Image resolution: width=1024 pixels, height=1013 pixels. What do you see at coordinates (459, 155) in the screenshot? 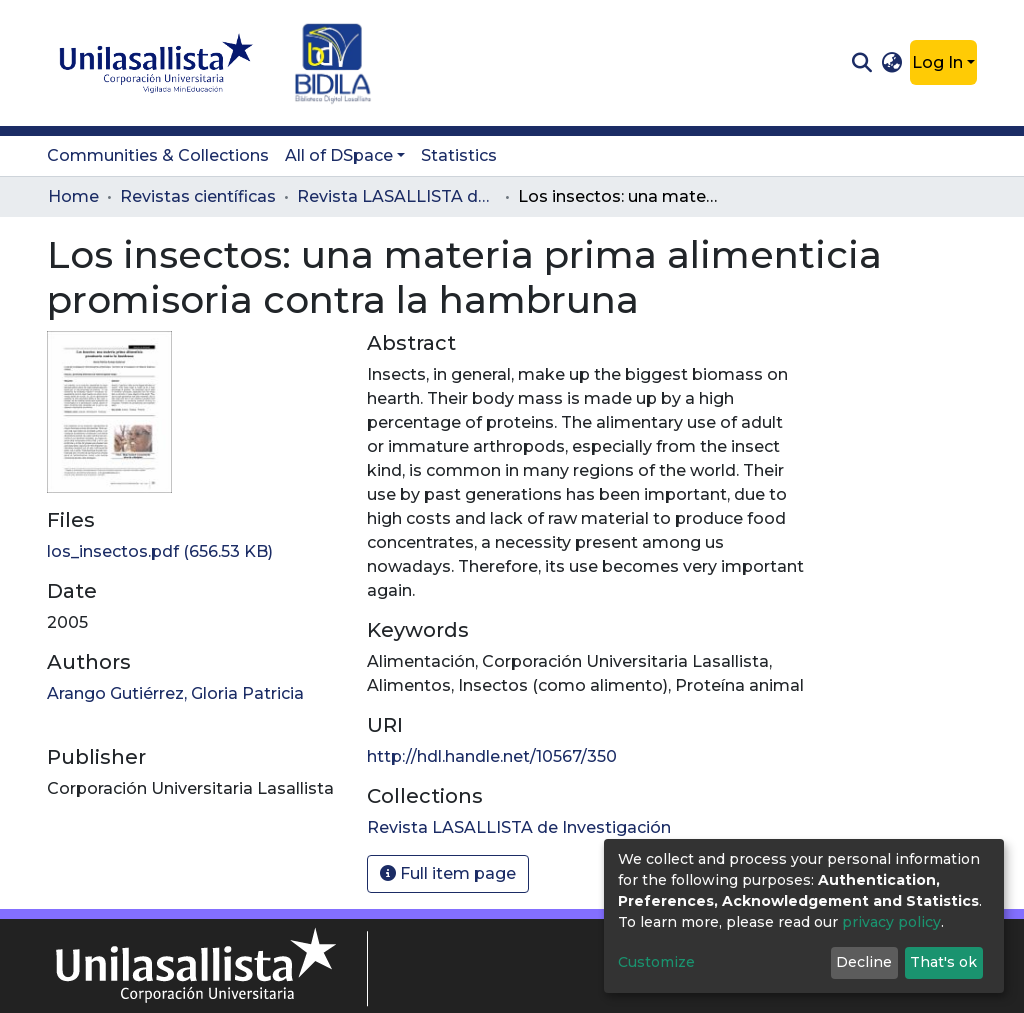
I see `Statistics` at bounding box center [459, 155].